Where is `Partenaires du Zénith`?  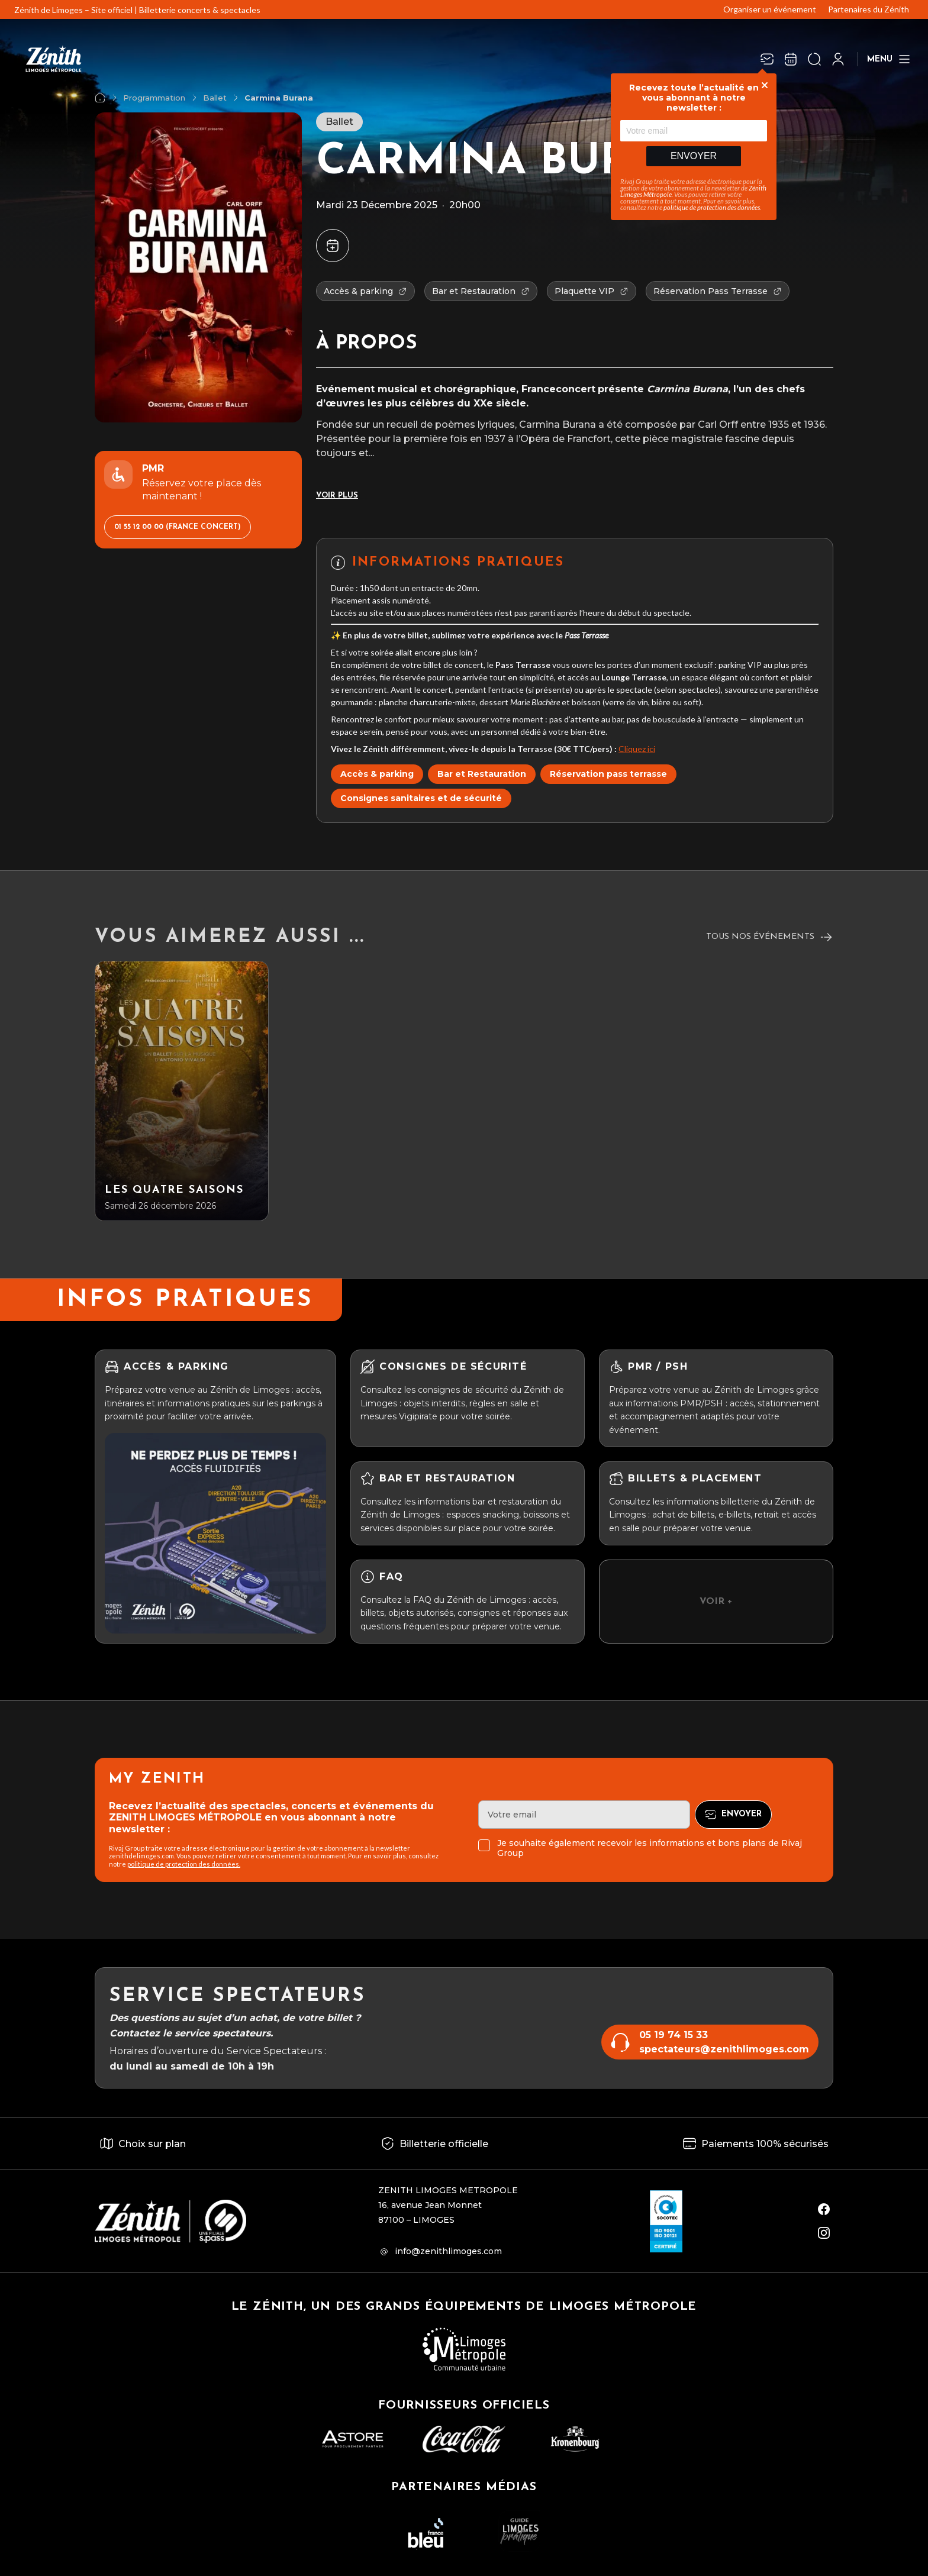
Partenaires du Zénith is located at coordinates (868, 9).